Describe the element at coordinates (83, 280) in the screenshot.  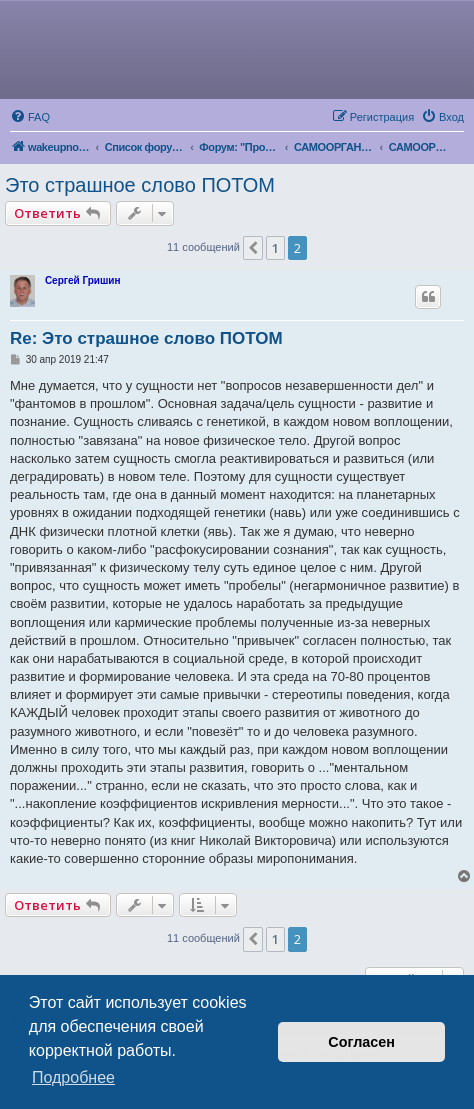
I see `Сергей Гришин` at that location.